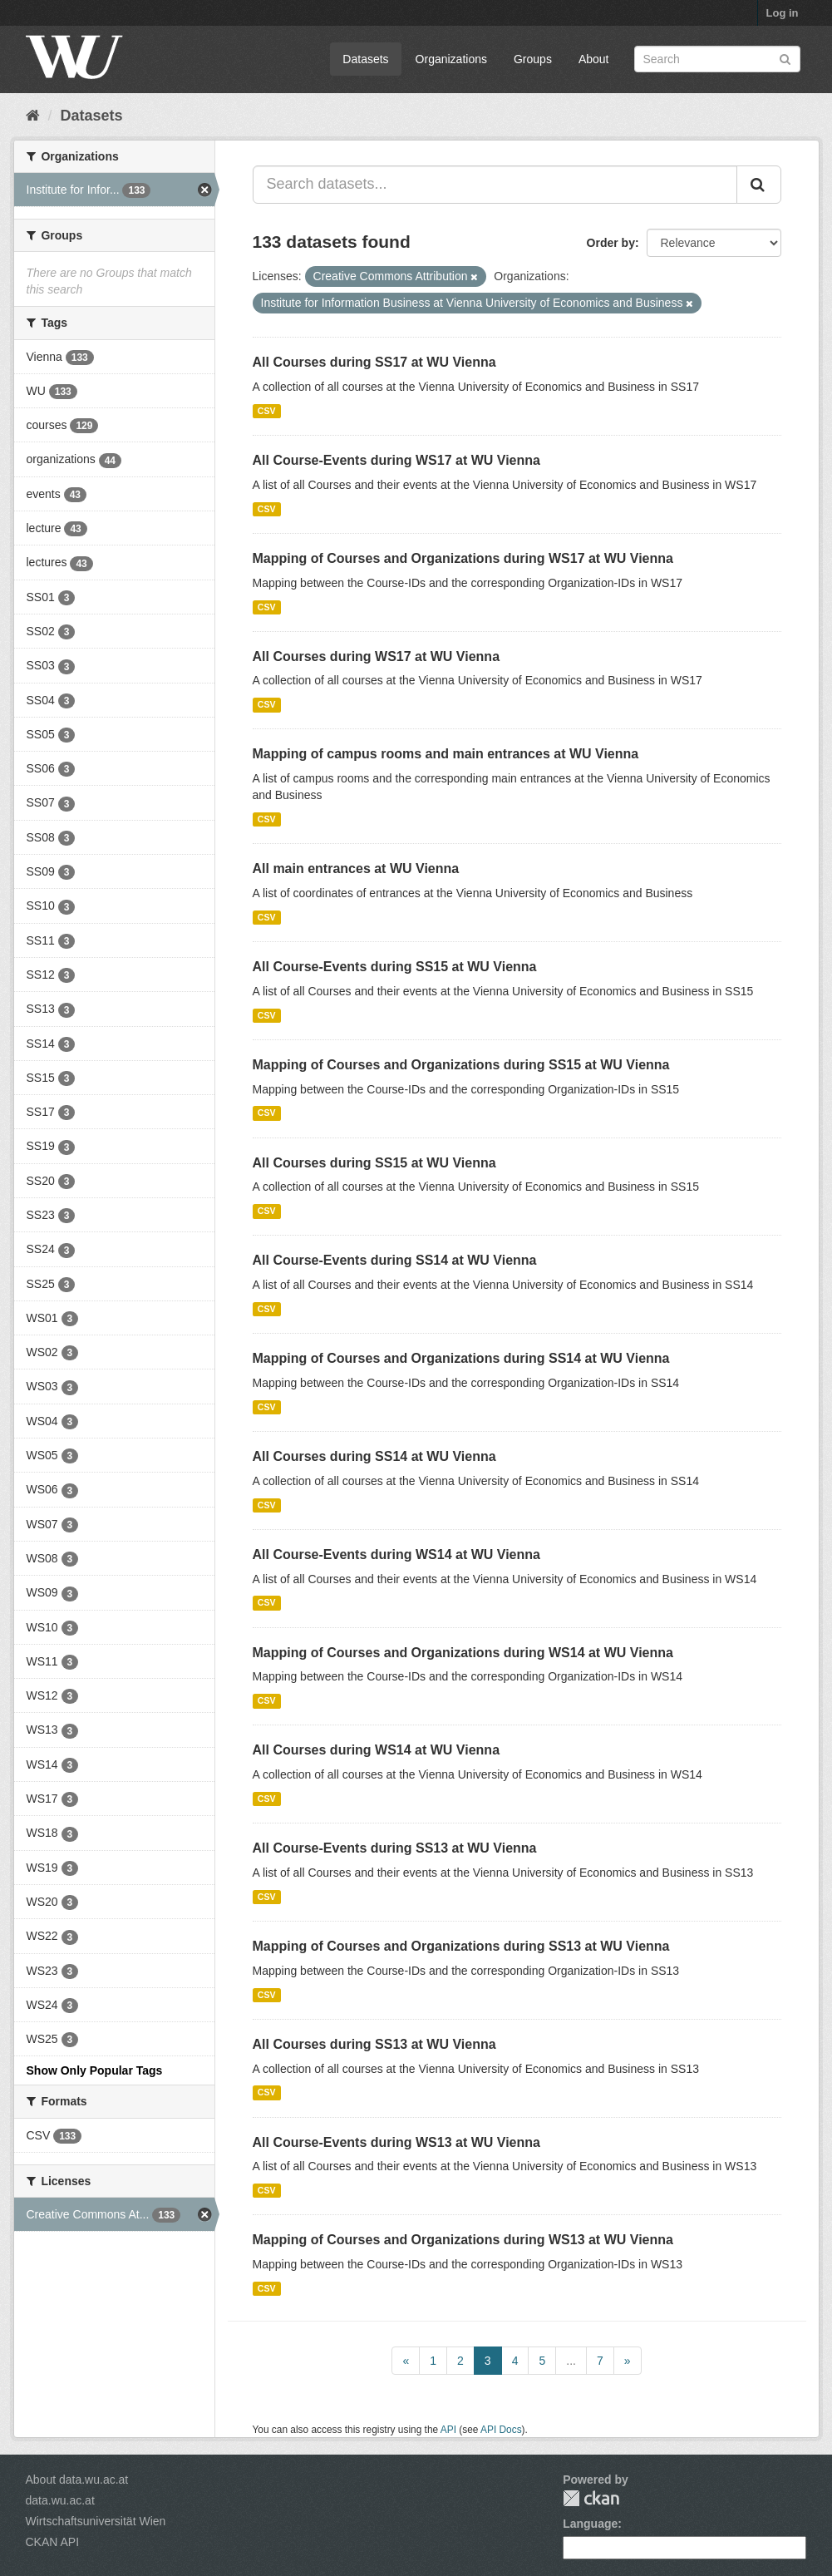 Image resolution: width=832 pixels, height=2576 pixels. Describe the element at coordinates (611, 242) in the screenshot. I see `Order by` at that location.